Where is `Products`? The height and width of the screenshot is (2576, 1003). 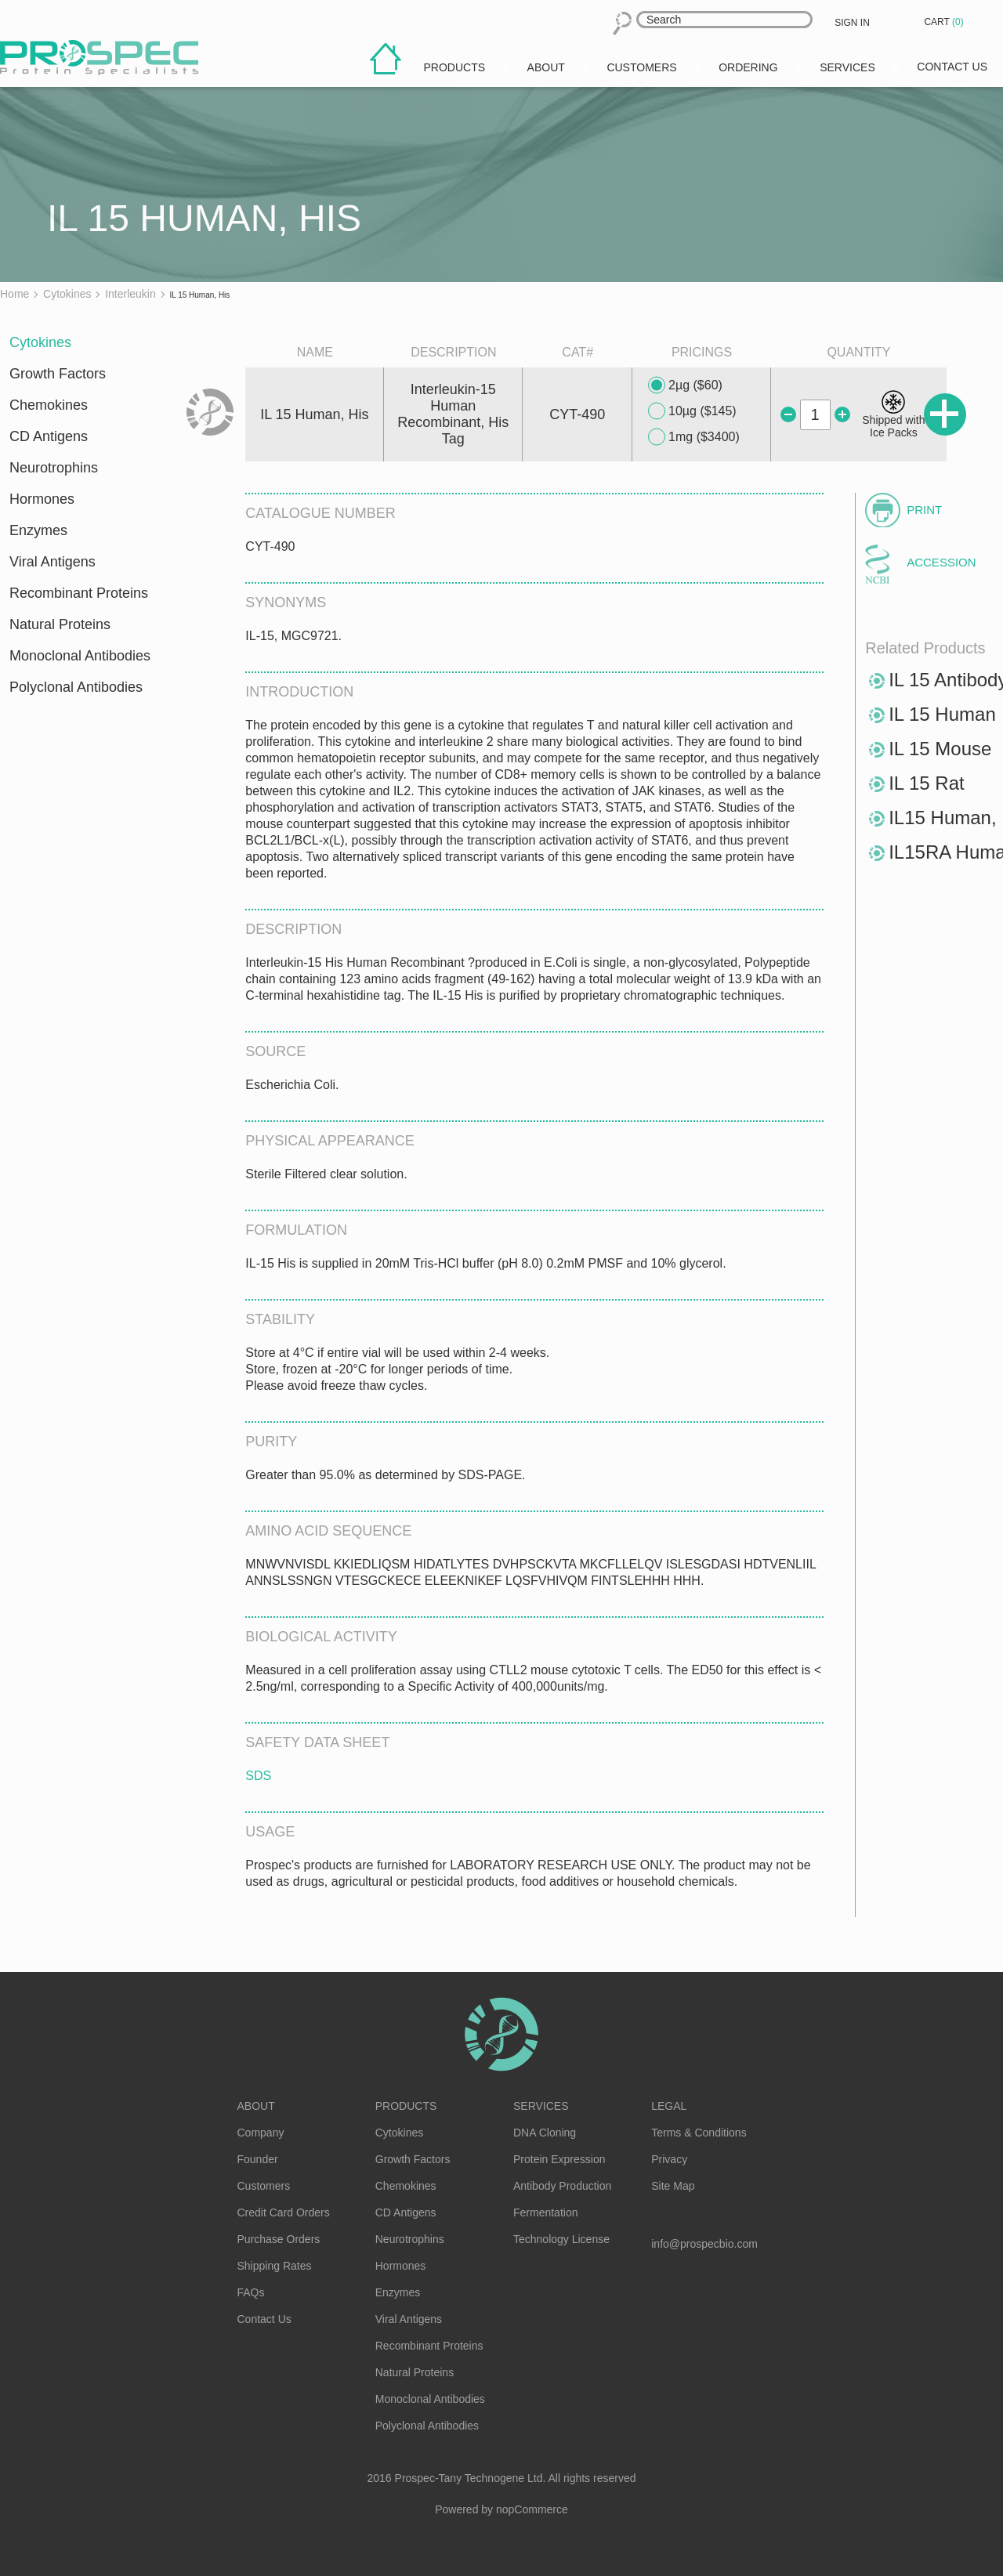 Products is located at coordinates (406, 2106).